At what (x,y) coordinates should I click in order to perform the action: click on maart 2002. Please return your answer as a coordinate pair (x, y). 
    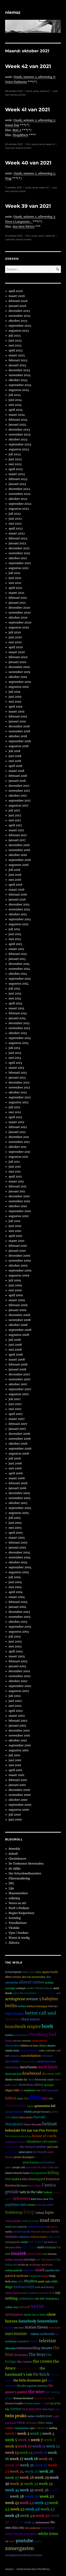
    Looking at the image, I should click on (17, 1715).